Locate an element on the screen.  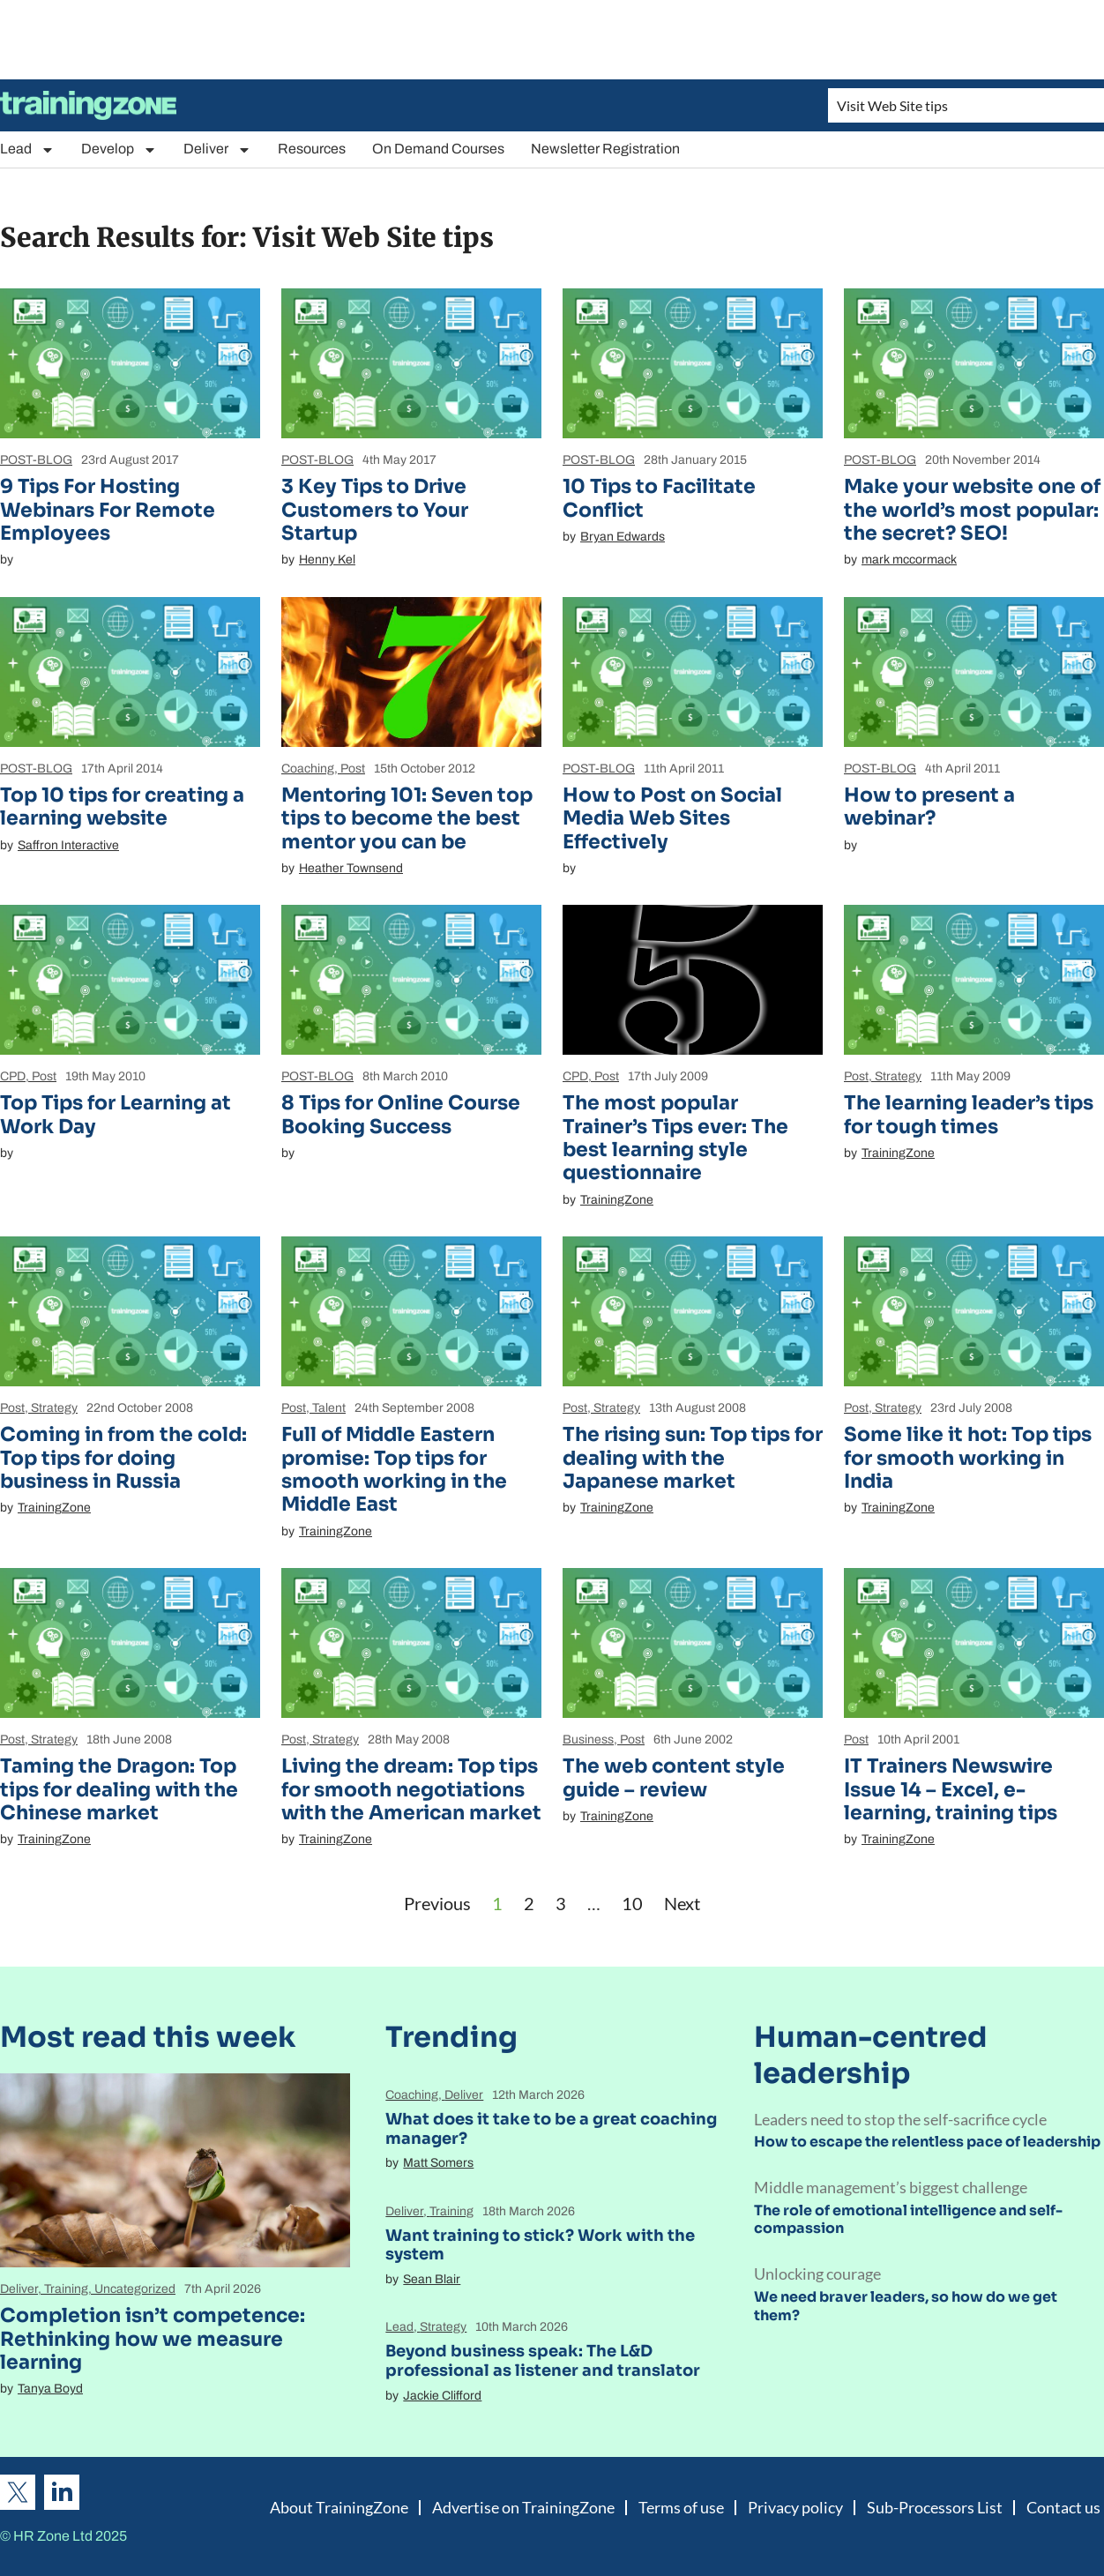
Completion isn’t competence: Rethinking how we measure learning is located at coordinates (152, 2338).